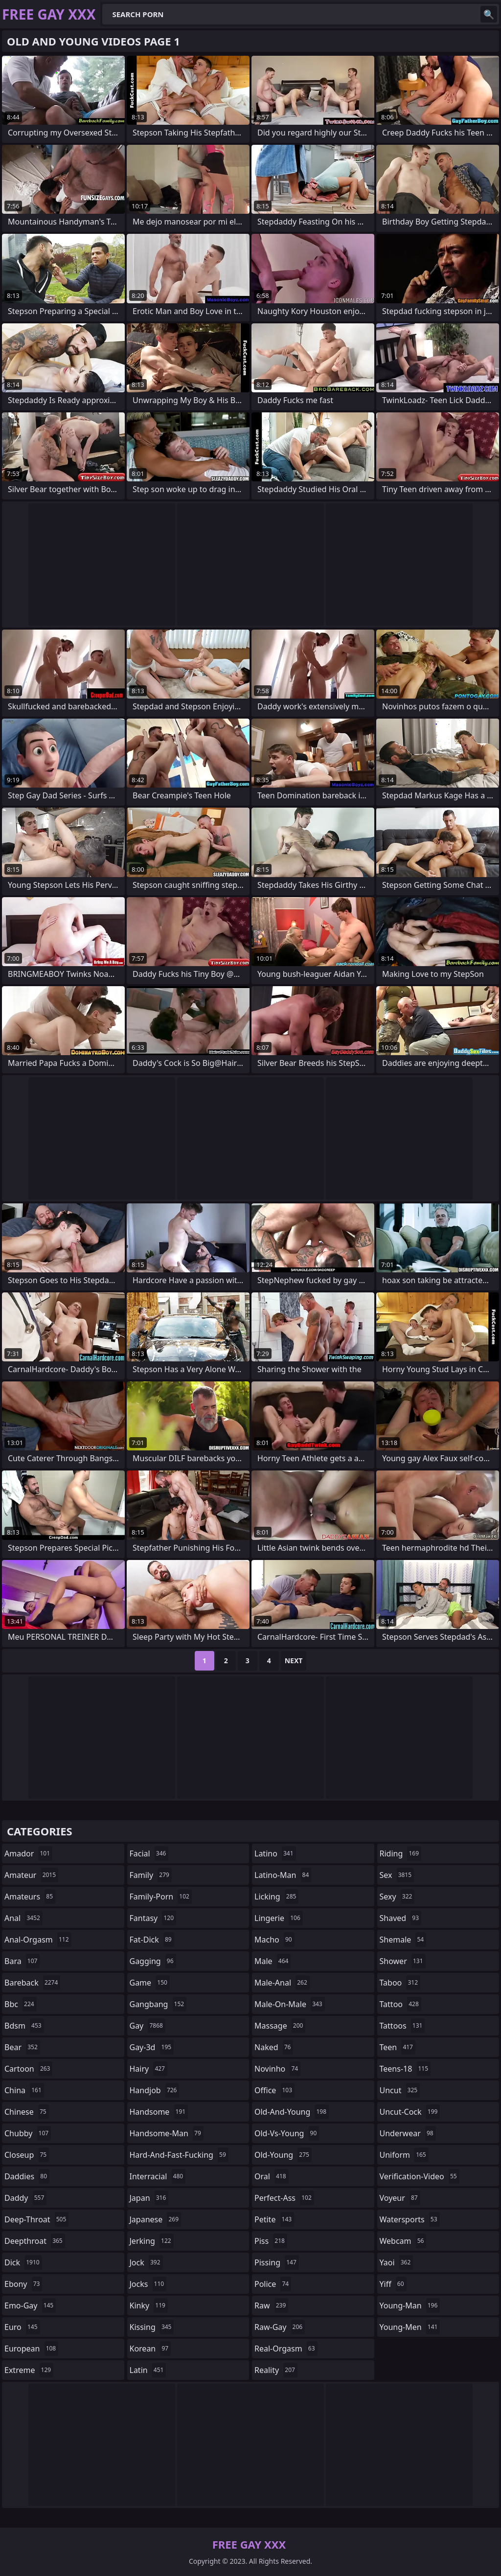  What do you see at coordinates (294, 1660) in the screenshot?
I see `Next` at bounding box center [294, 1660].